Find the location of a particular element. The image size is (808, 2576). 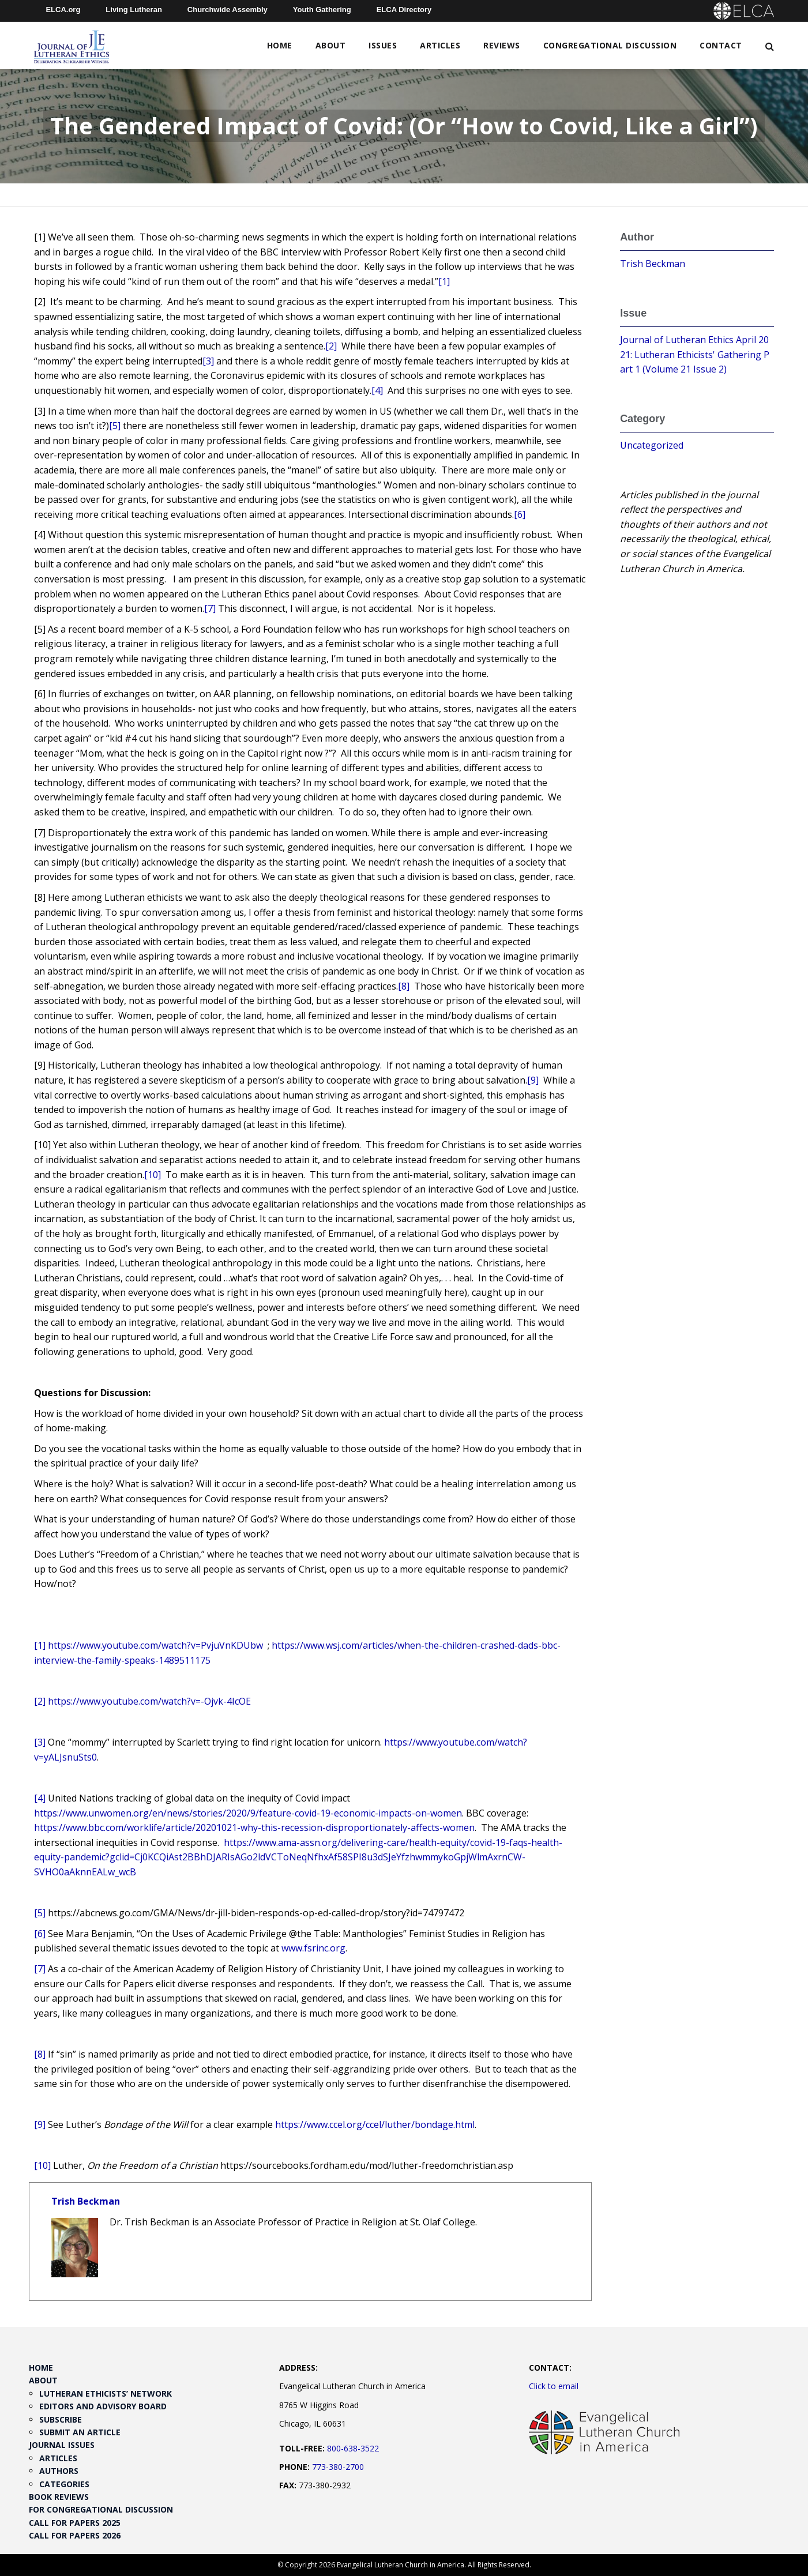

[1] is located at coordinates (444, 281).